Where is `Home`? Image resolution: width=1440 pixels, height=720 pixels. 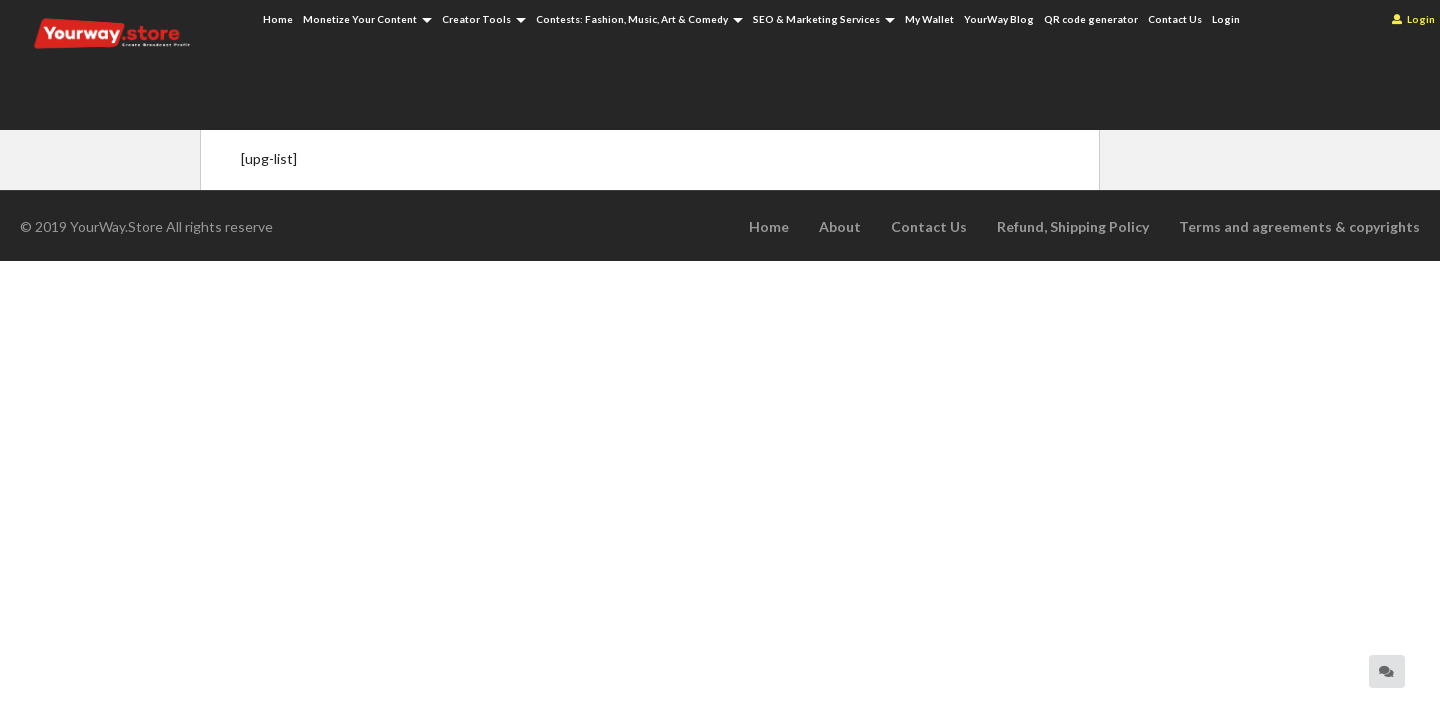 Home is located at coordinates (278, 19).